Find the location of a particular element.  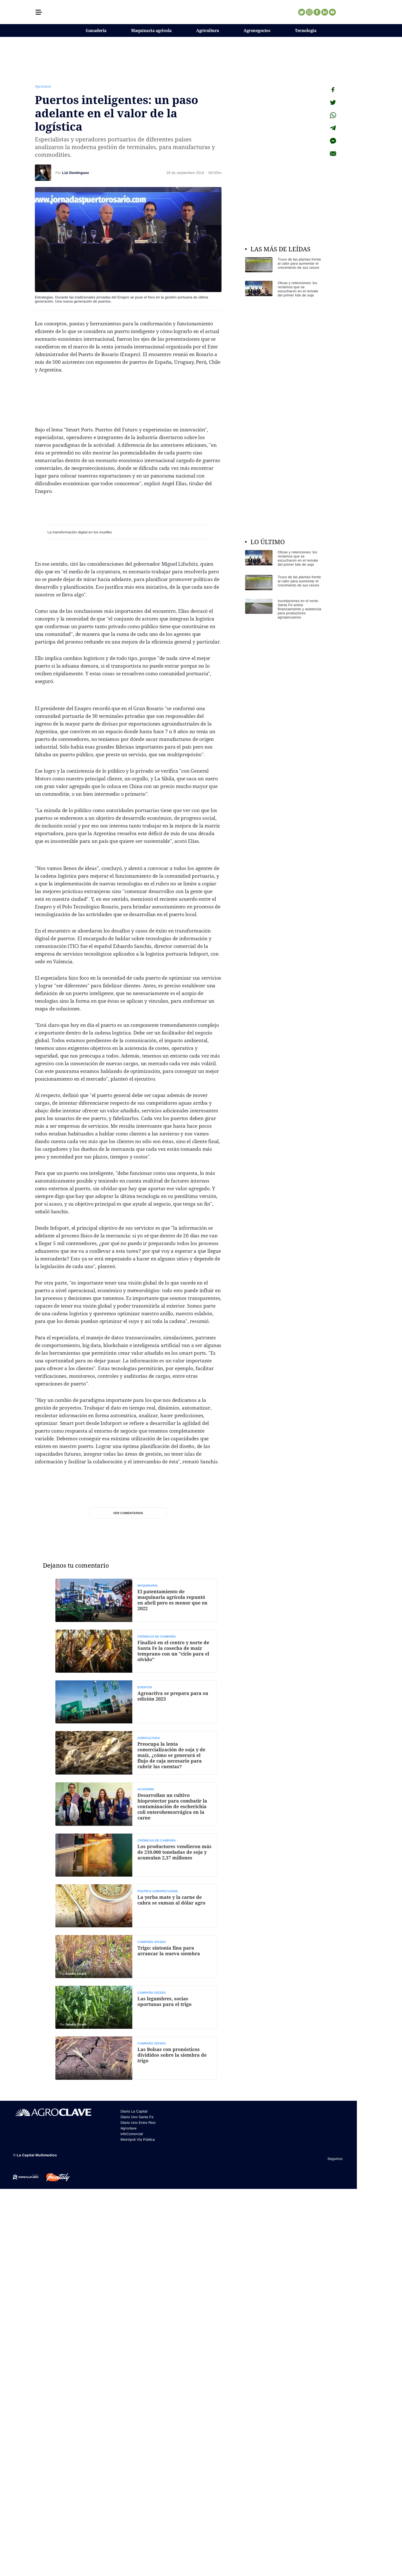

Diario Uno Entre Rios is located at coordinates (160, 2122).